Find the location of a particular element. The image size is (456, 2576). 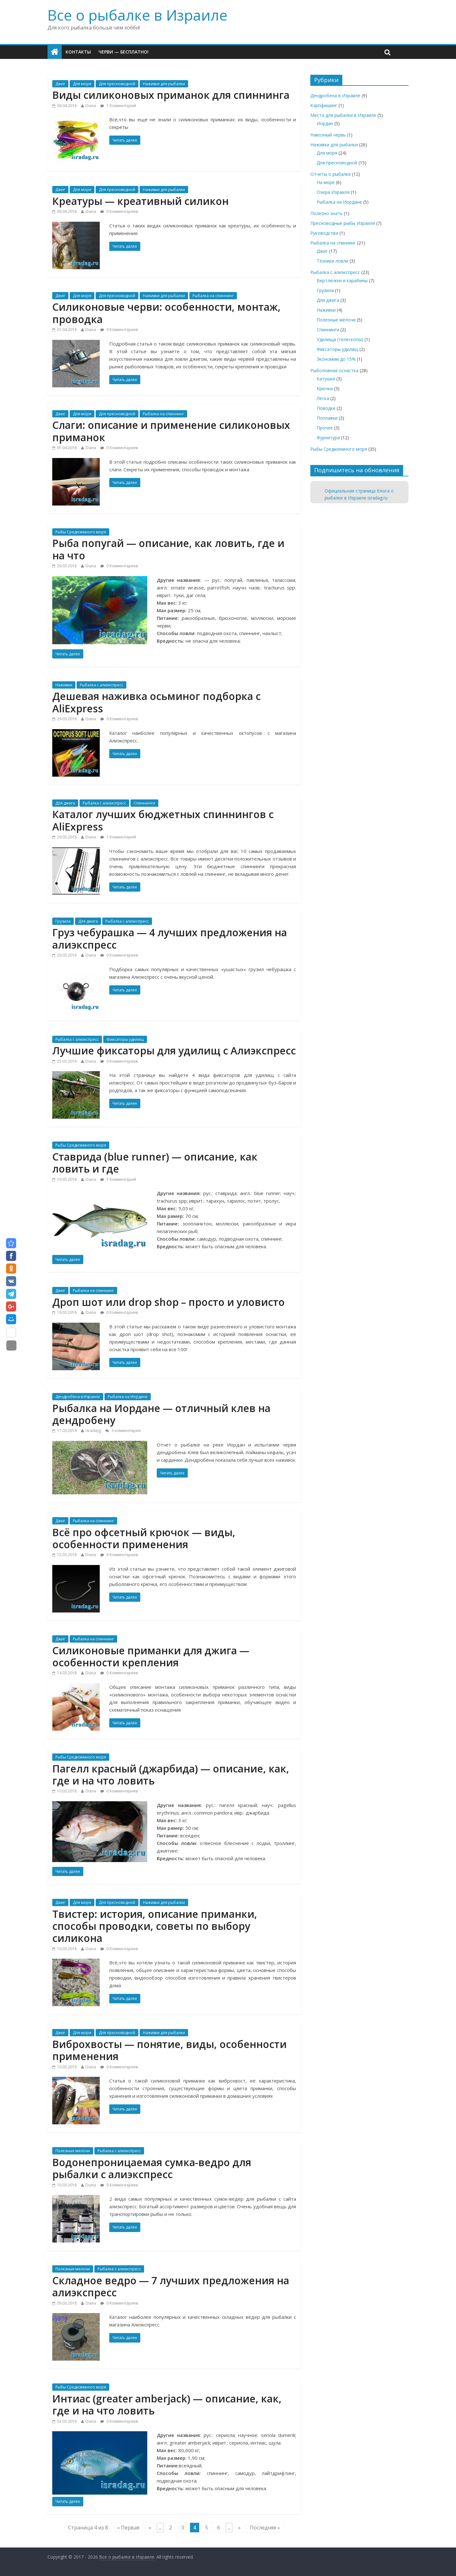

Рыбалка на спиннинг is located at coordinates (213, 295).